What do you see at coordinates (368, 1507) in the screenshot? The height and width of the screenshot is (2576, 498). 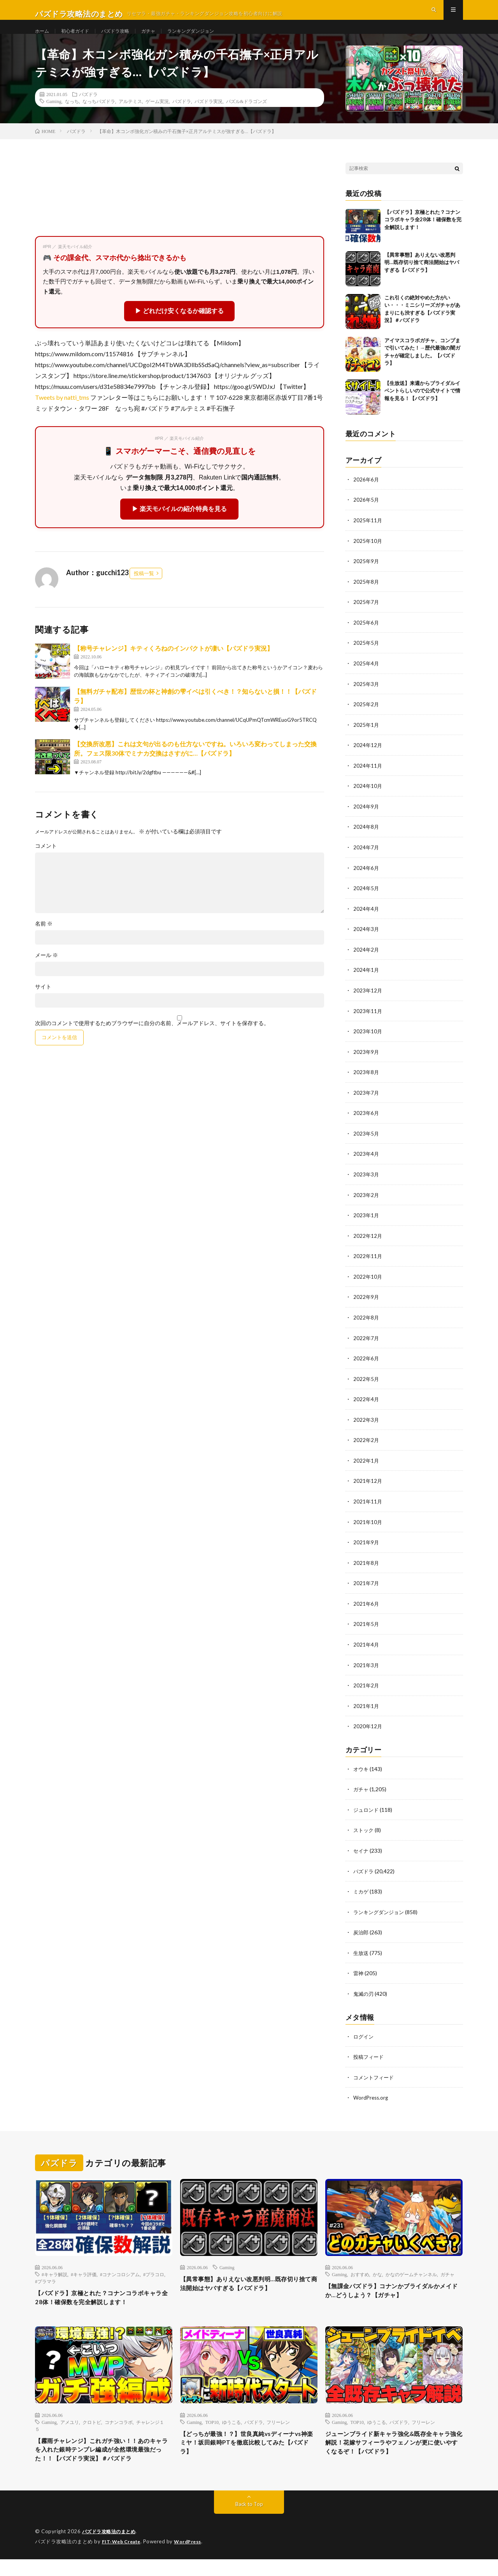 I see `2021年11月` at bounding box center [368, 1507].